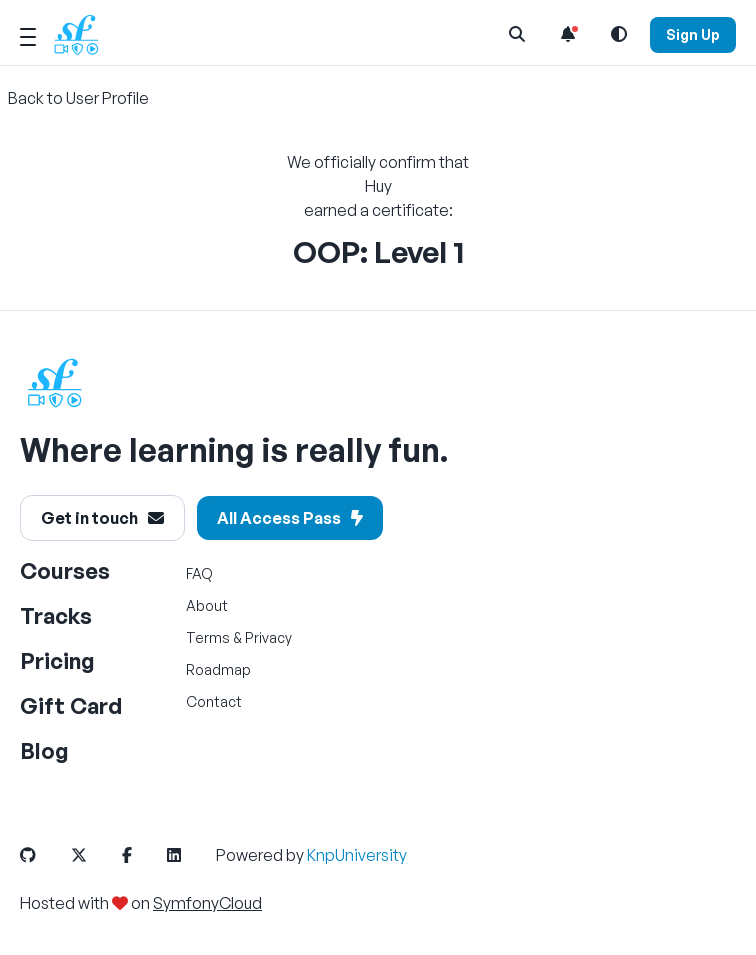  I want to click on All Access Pass, so click(290, 518).